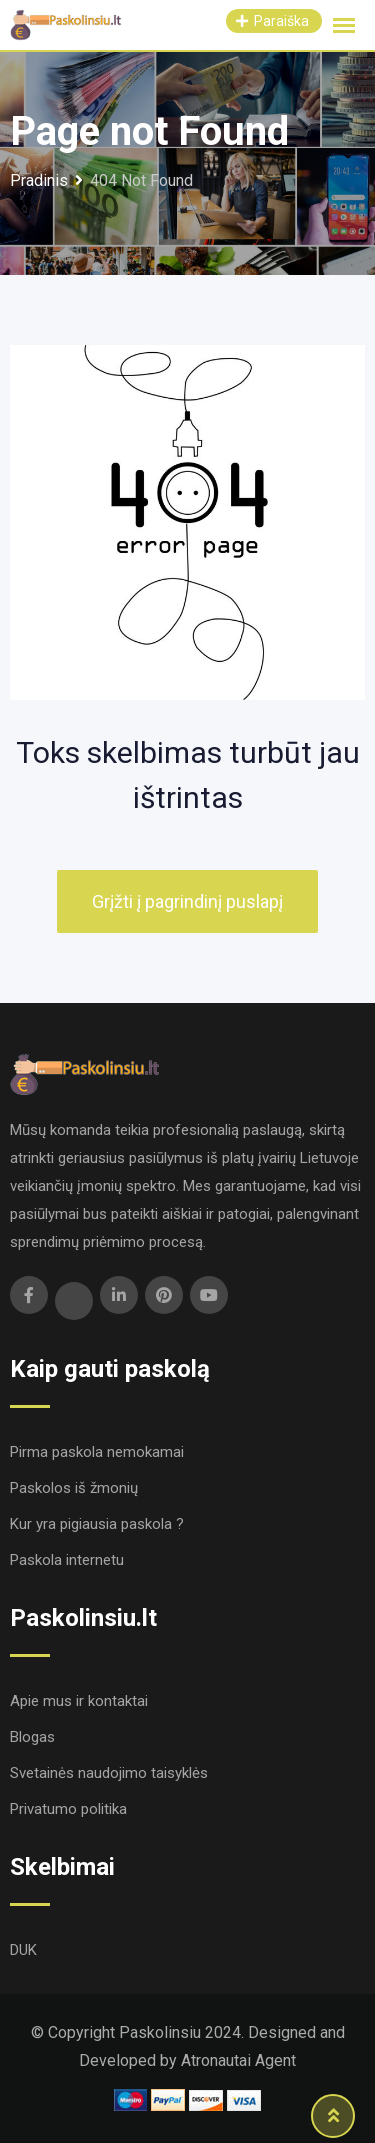 Image resolution: width=375 pixels, height=2143 pixels. I want to click on Paskola internetu, so click(67, 1560).